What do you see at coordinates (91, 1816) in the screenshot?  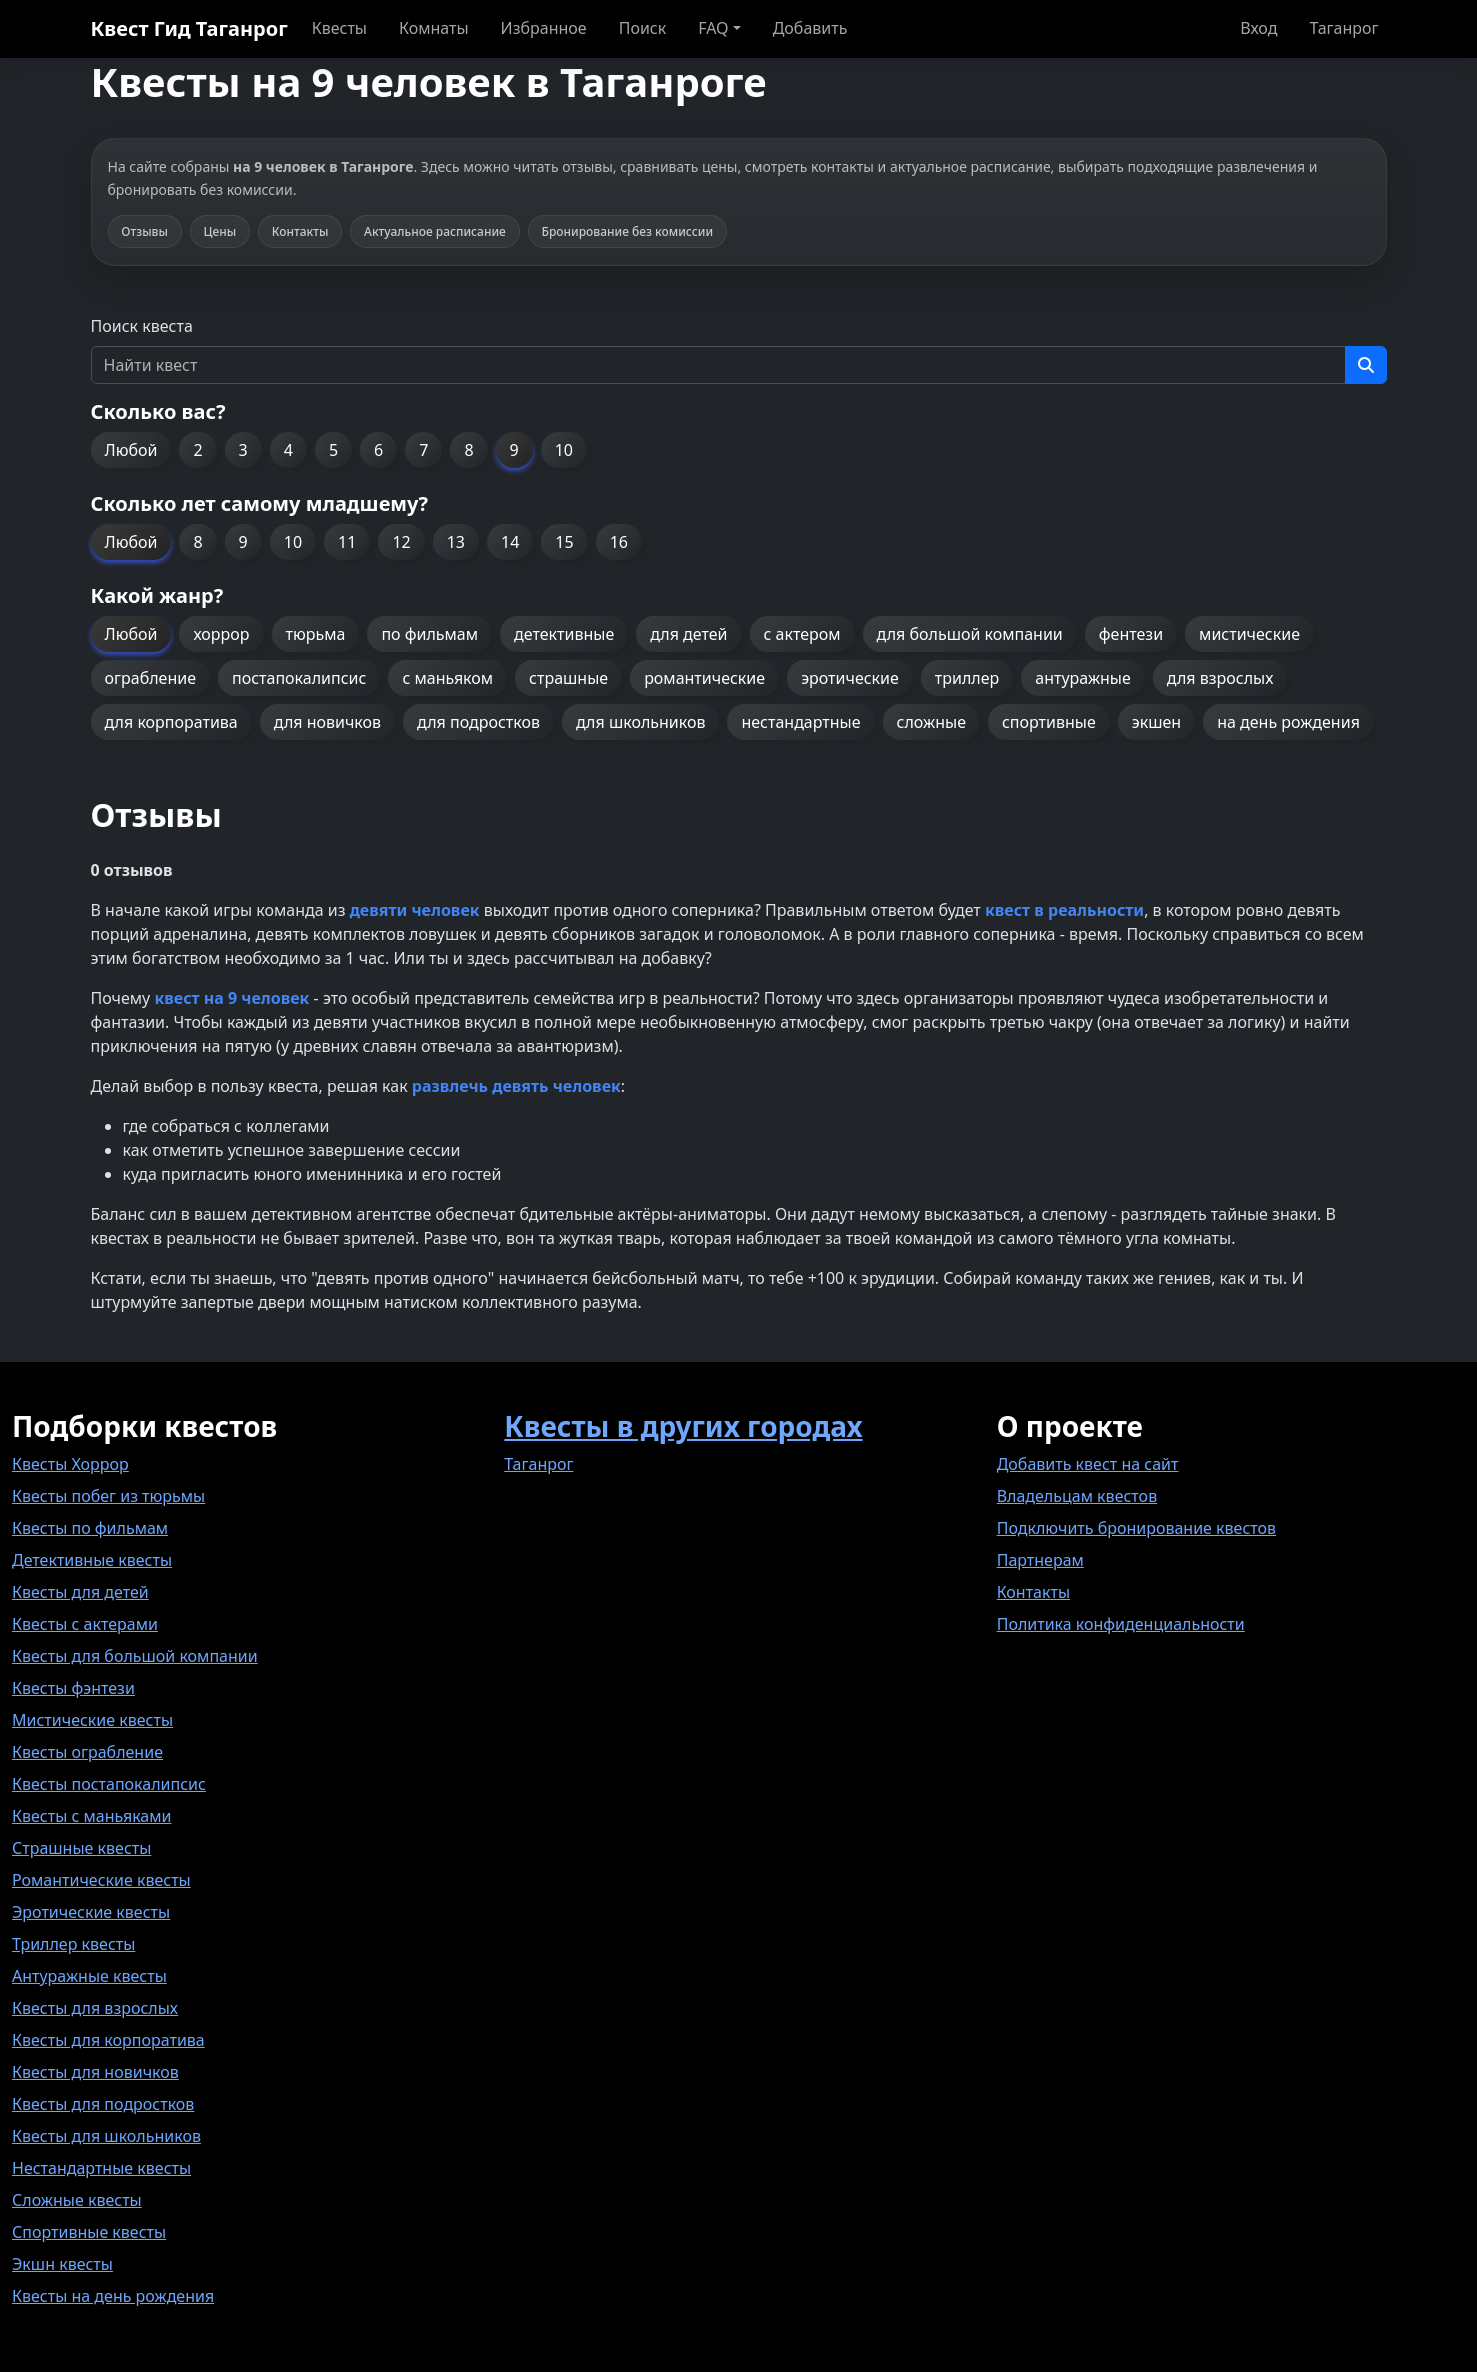 I see `Квесты с маньяками` at bounding box center [91, 1816].